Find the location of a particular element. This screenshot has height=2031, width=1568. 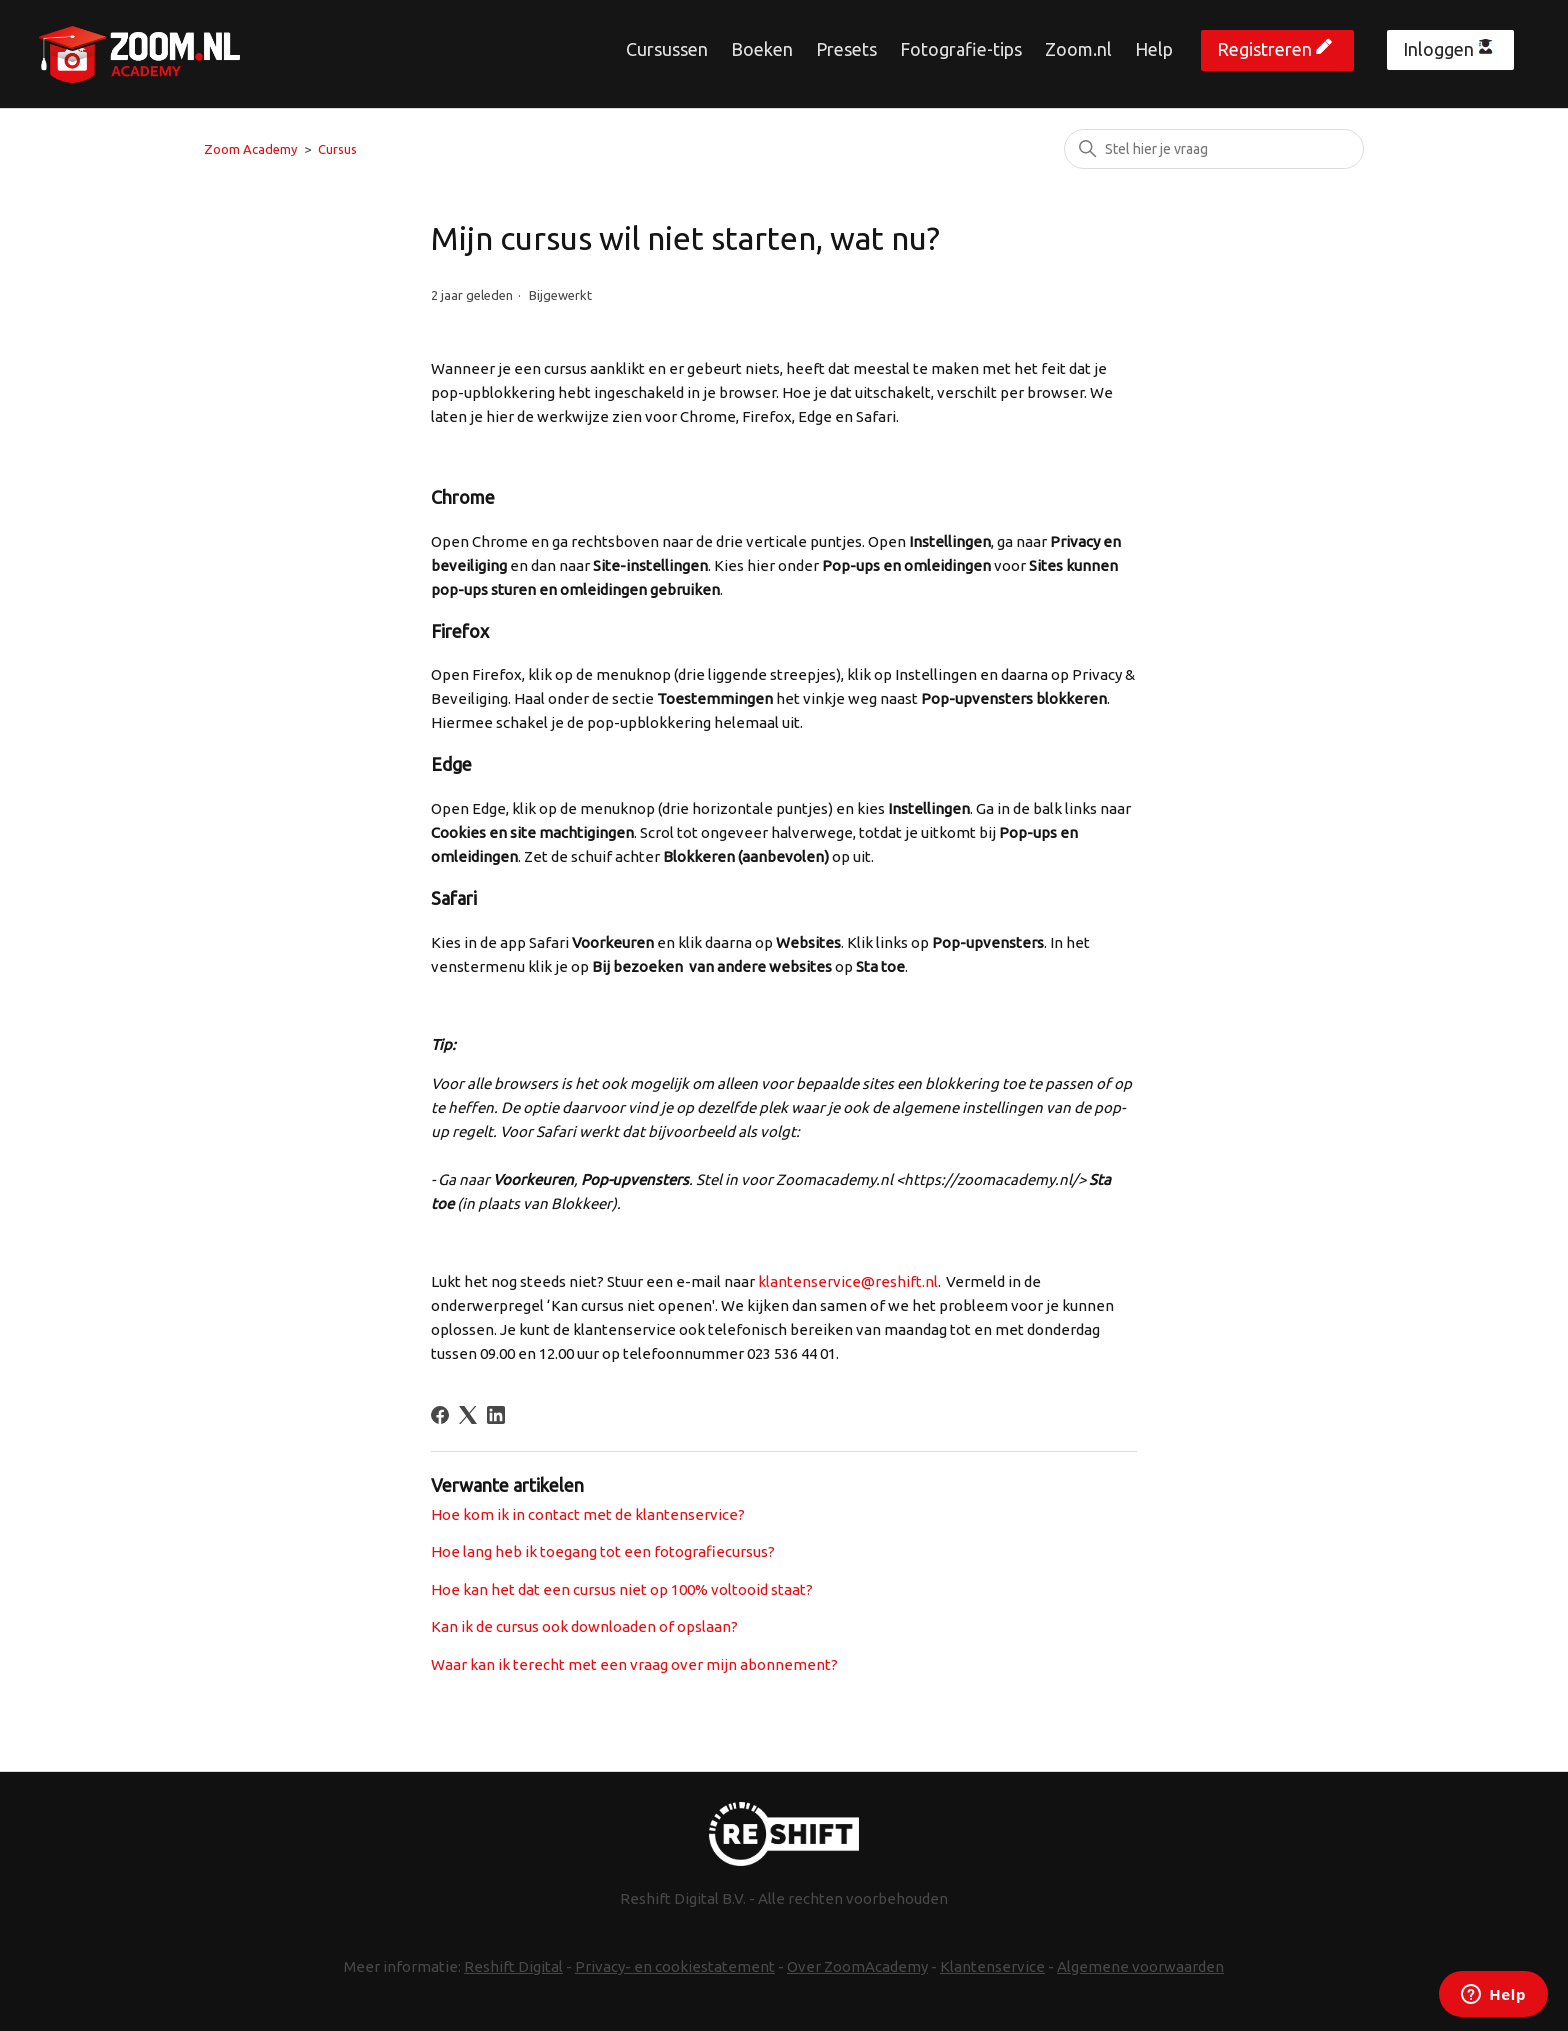

Cursussen is located at coordinates (667, 49).